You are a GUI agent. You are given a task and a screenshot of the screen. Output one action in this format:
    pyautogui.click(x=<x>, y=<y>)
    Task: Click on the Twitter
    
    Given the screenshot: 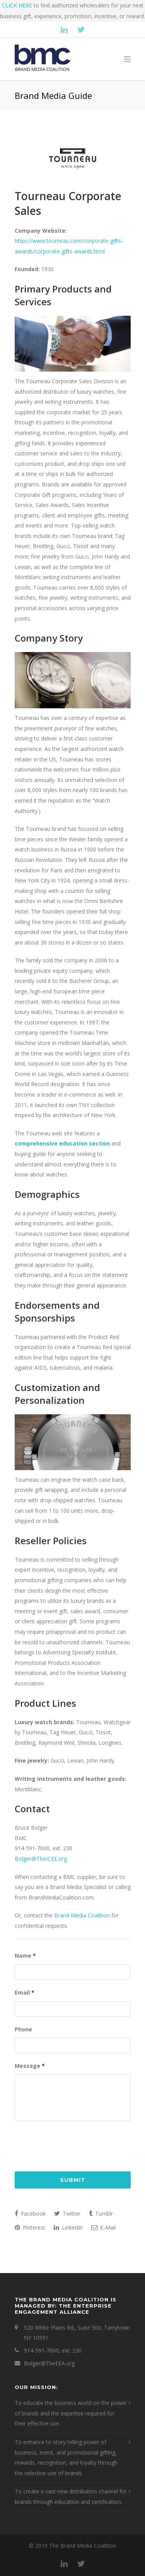 What is the action you would take?
    pyautogui.click(x=67, y=2213)
    